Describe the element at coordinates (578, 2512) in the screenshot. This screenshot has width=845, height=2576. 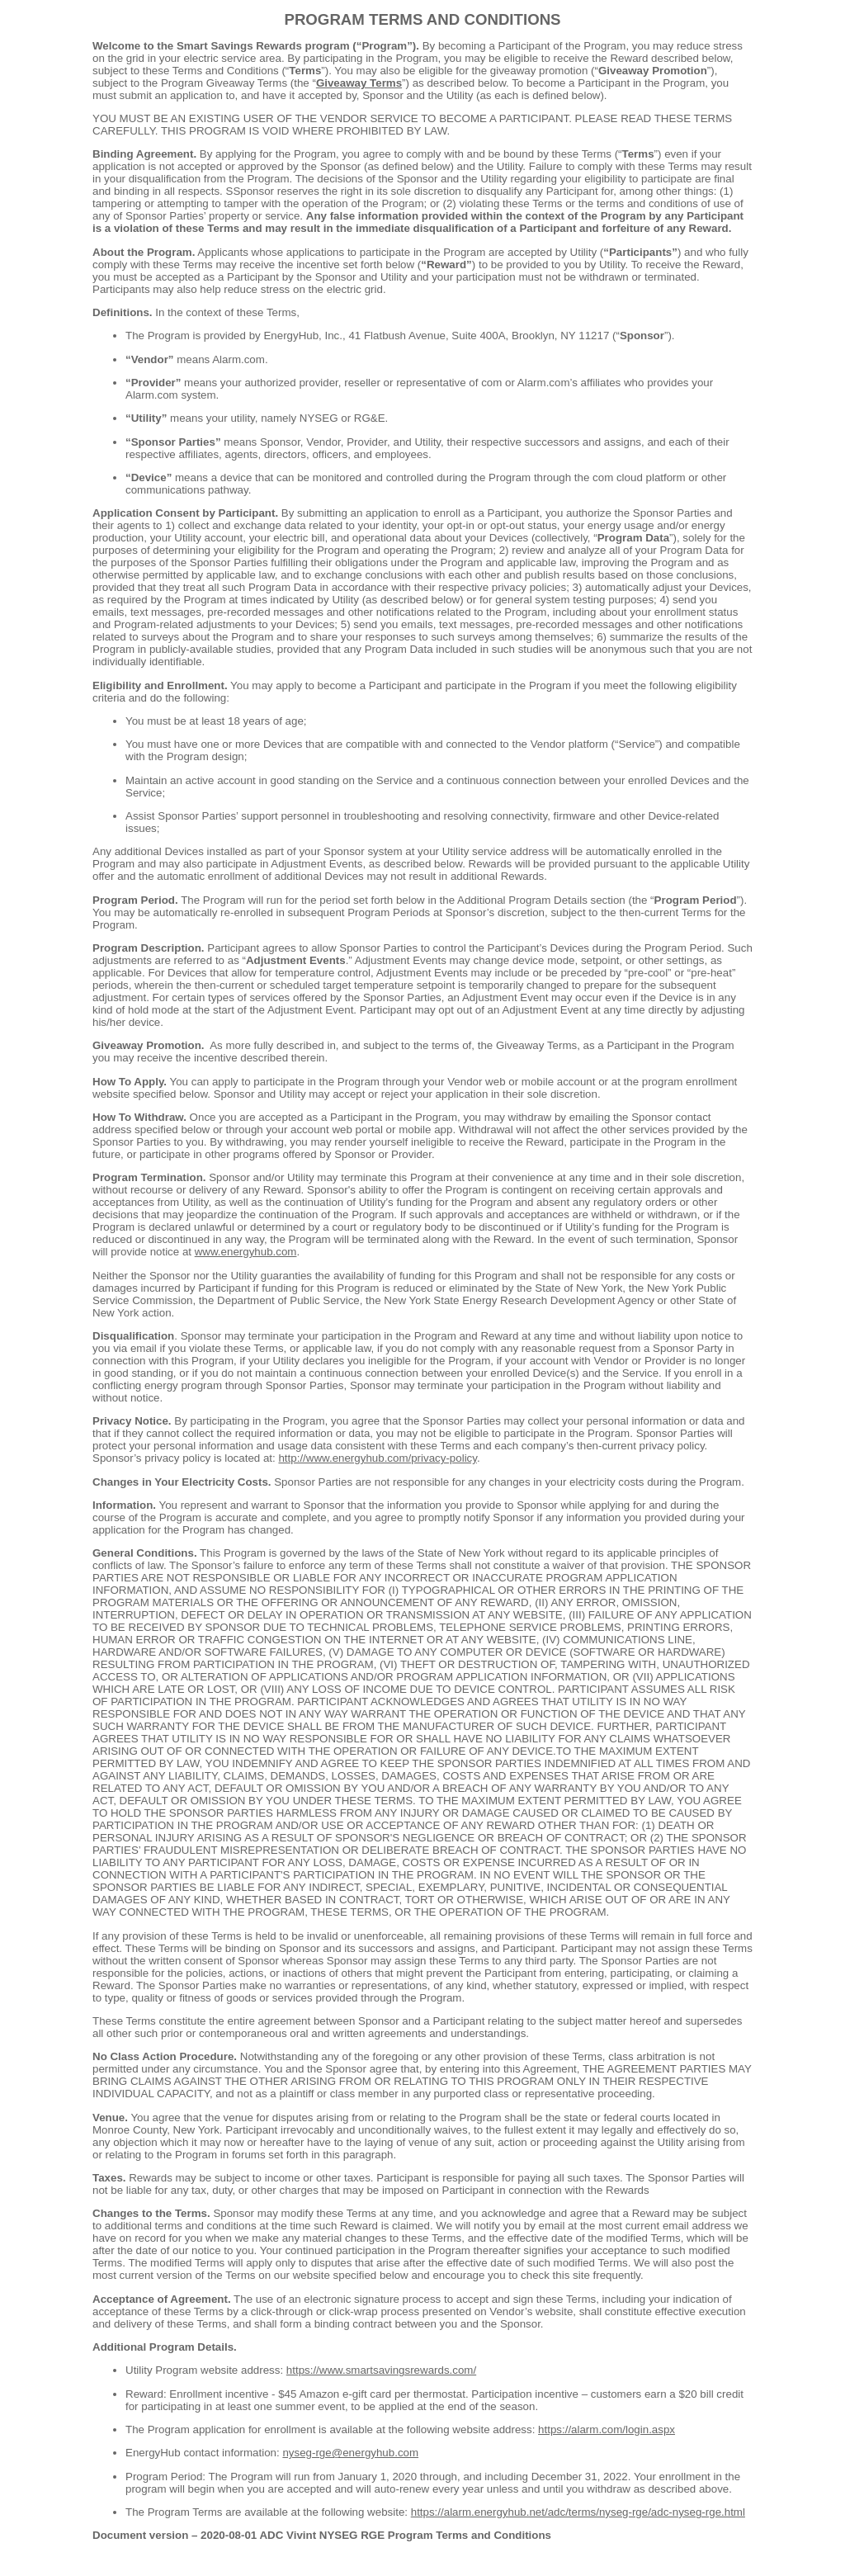
I see `https://alarm.energyhub.net/adc/terms/nyseg-rge/adc-nyseg-rge.html` at that location.